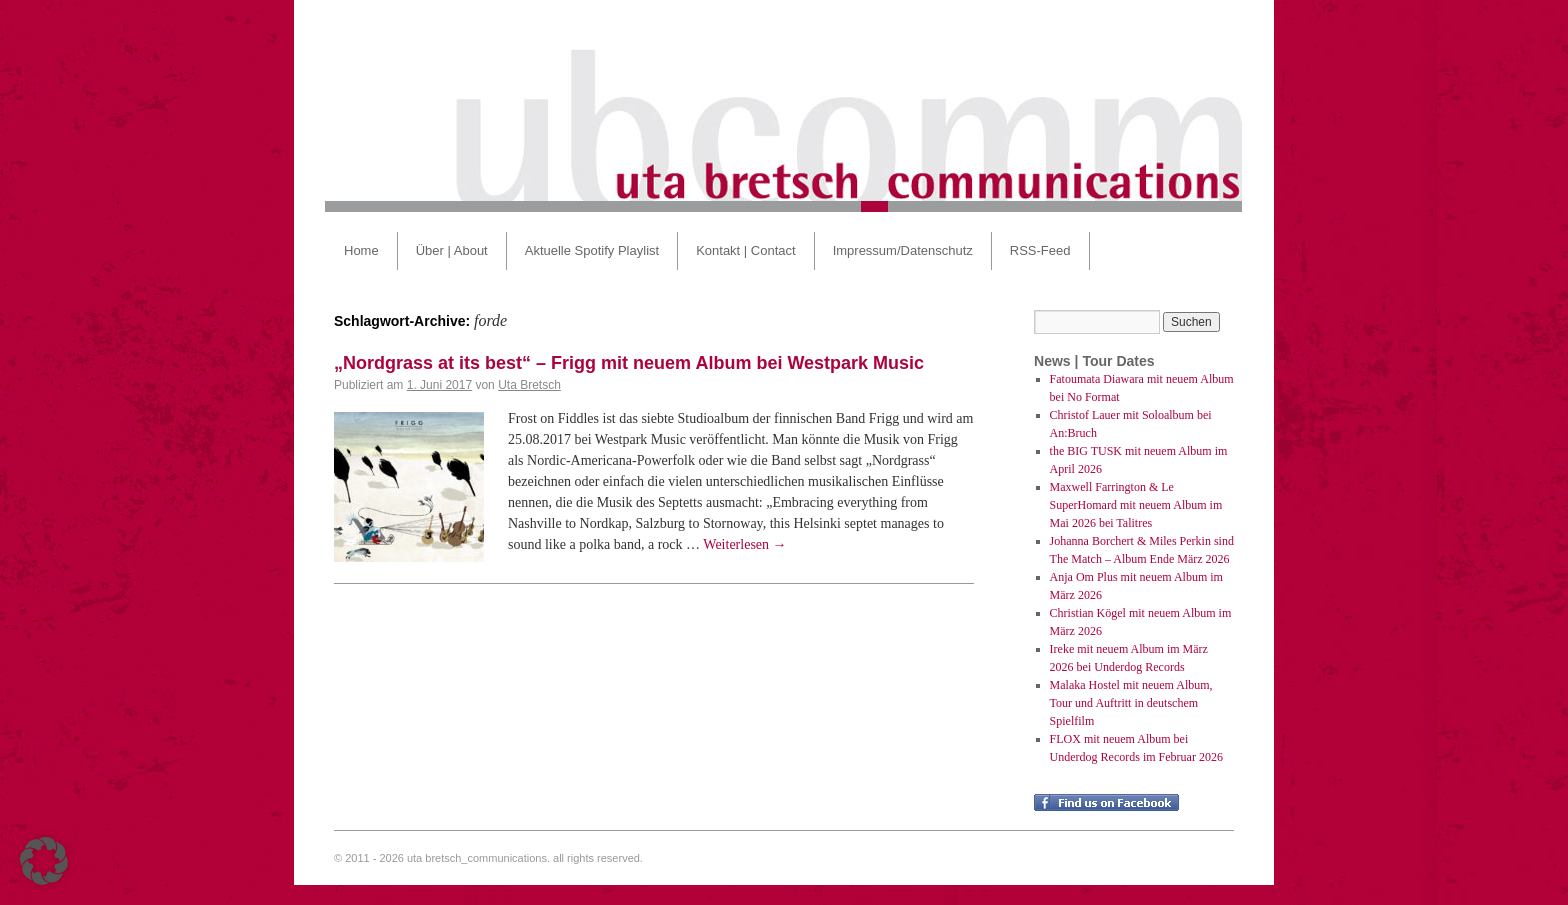 Image resolution: width=1568 pixels, height=905 pixels. What do you see at coordinates (452, 250) in the screenshot?
I see `Über | About` at bounding box center [452, 250].